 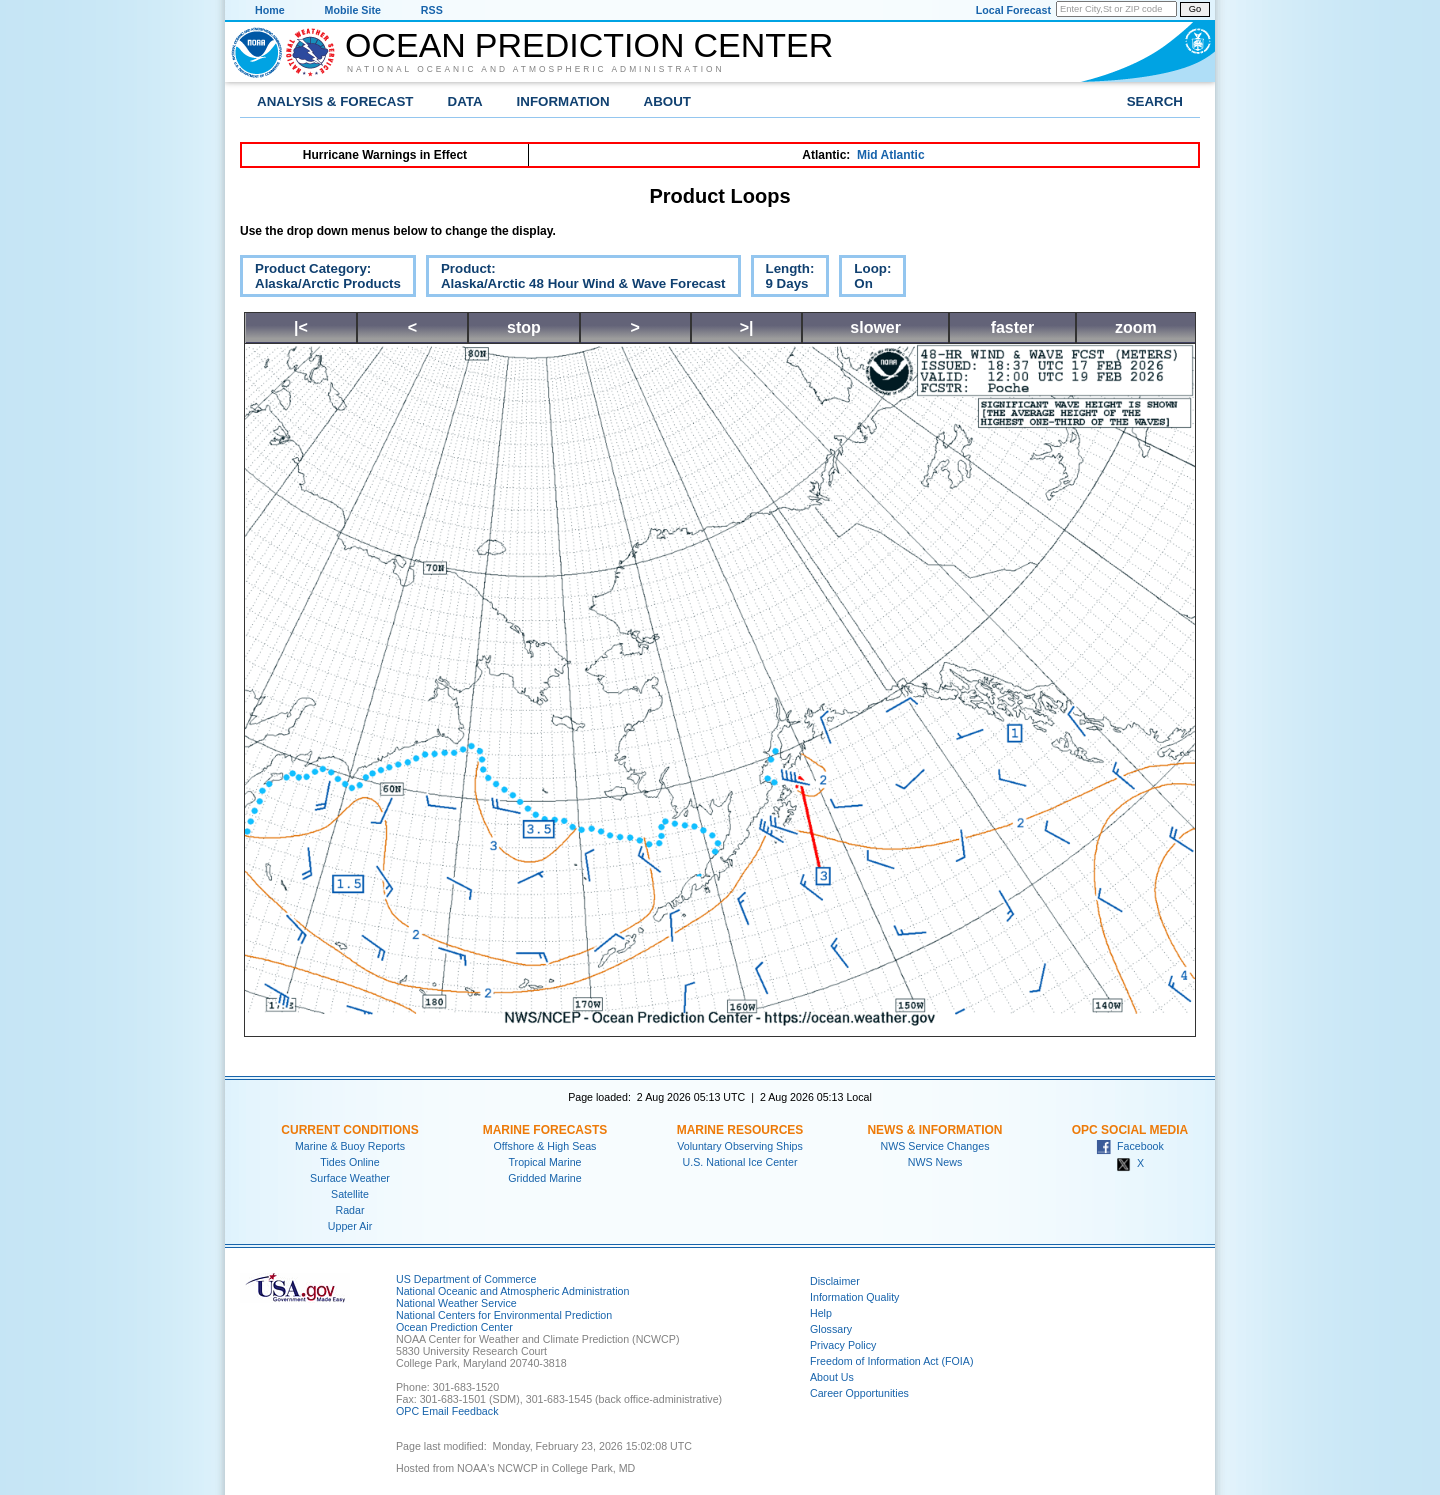 What do you see at coordinates (349, 1130) in the screenshot?
I see `Current Conditions` at bounding box center [349, 1130].